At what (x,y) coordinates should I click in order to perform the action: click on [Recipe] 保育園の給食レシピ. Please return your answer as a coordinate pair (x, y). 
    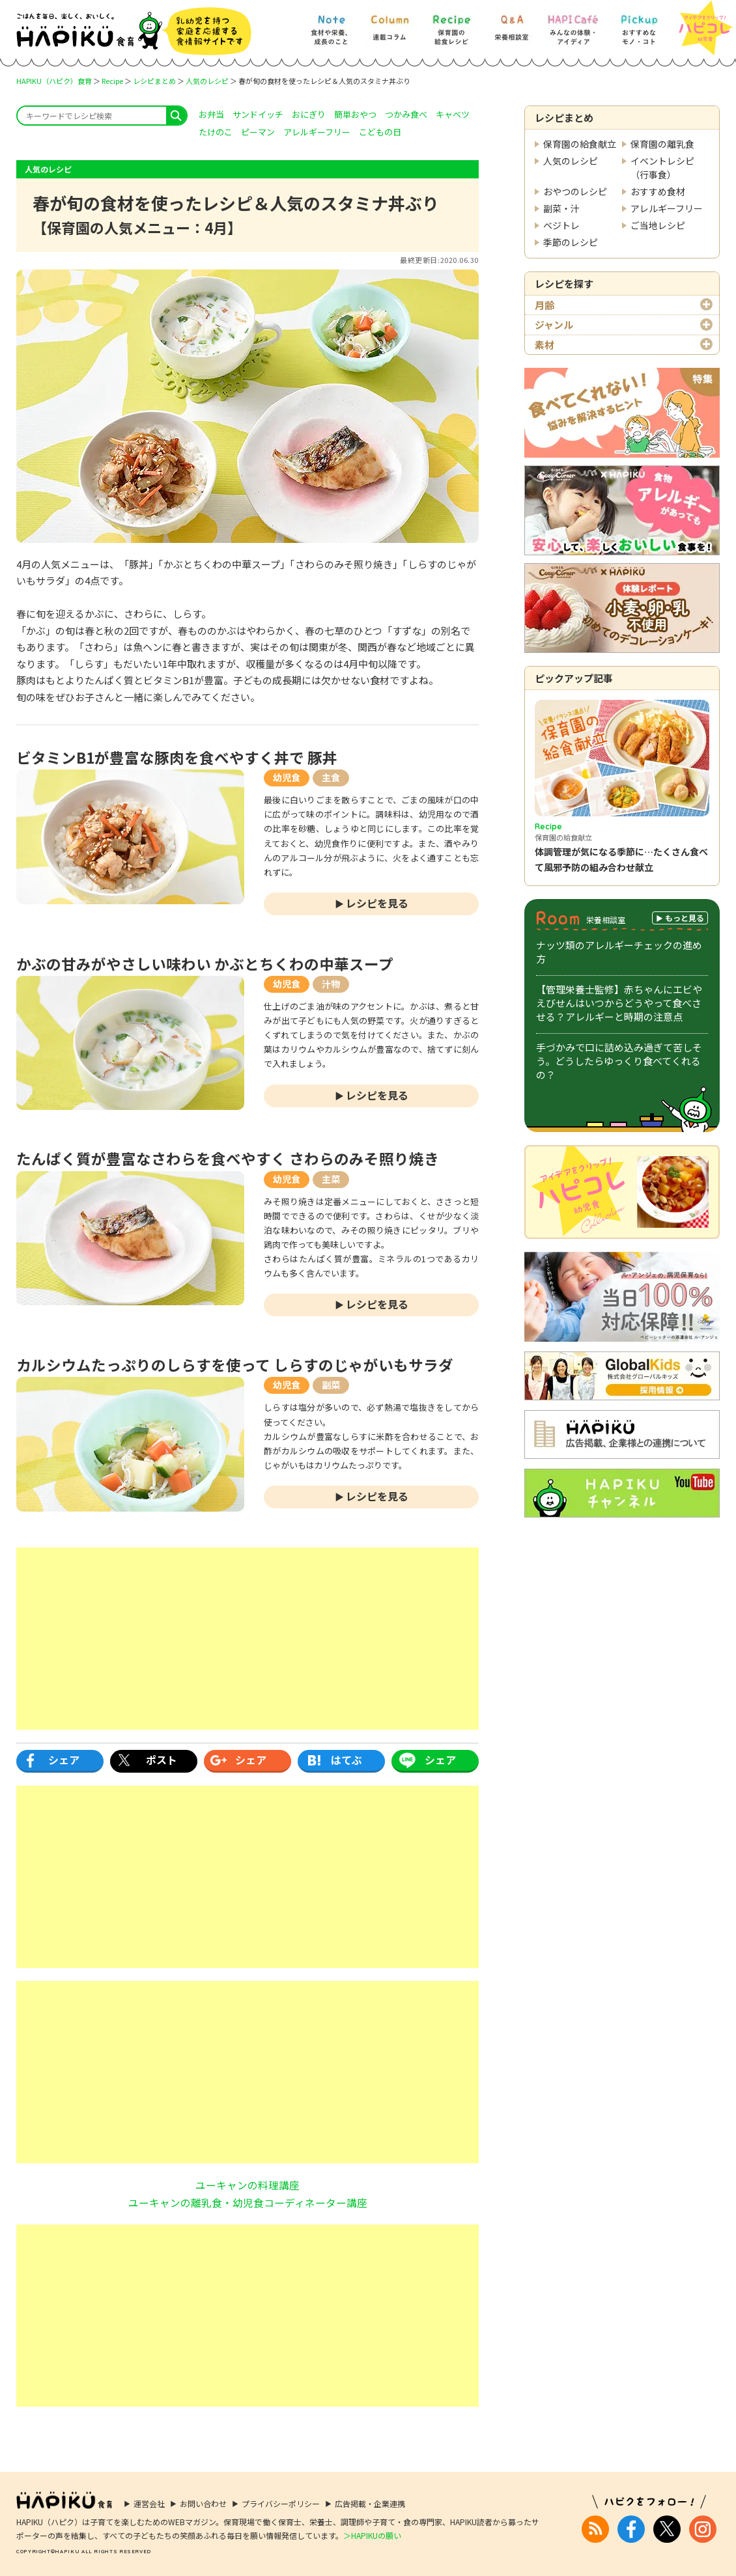
    Looking at the image, I should click on (451, 24).